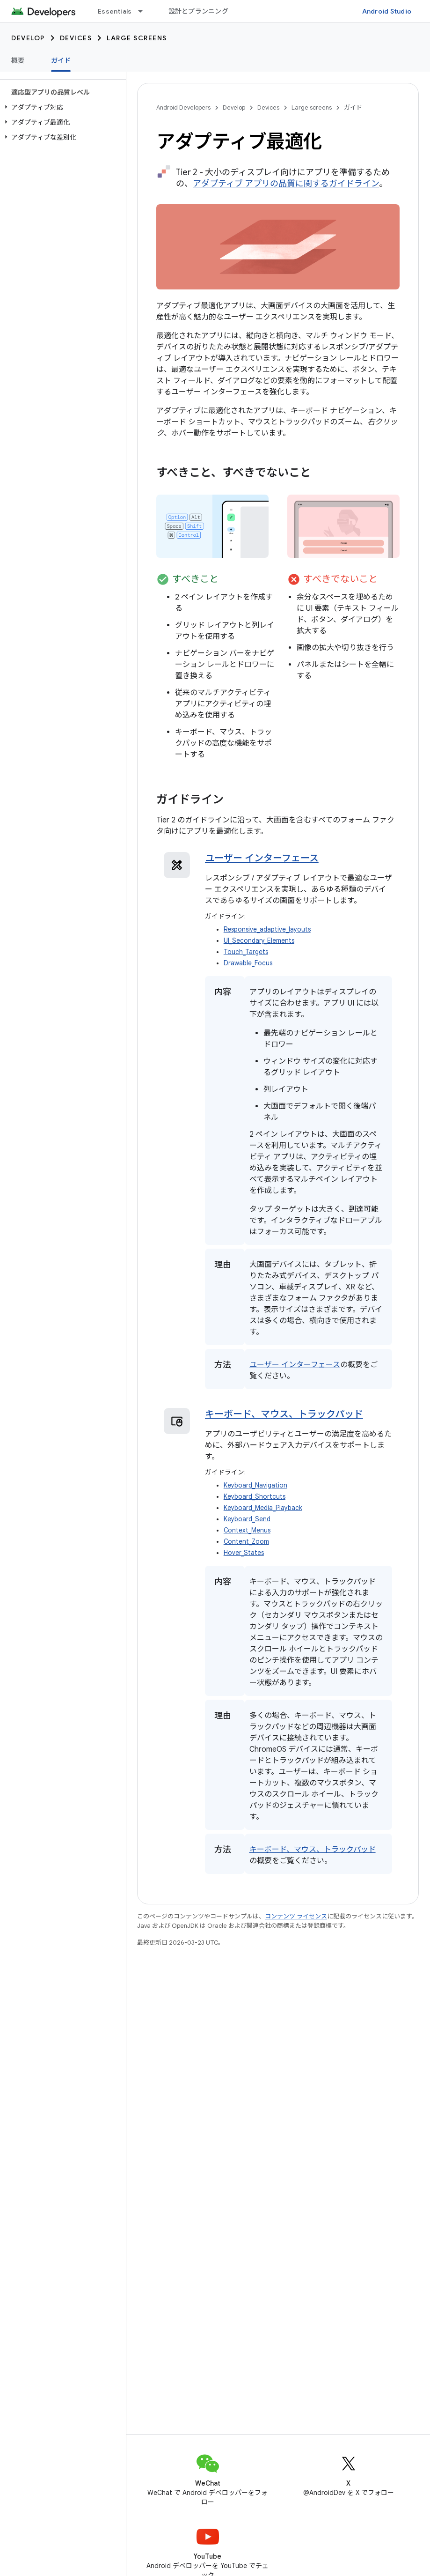  I want to click on ユーザー インターフェース, so click(262, 858).